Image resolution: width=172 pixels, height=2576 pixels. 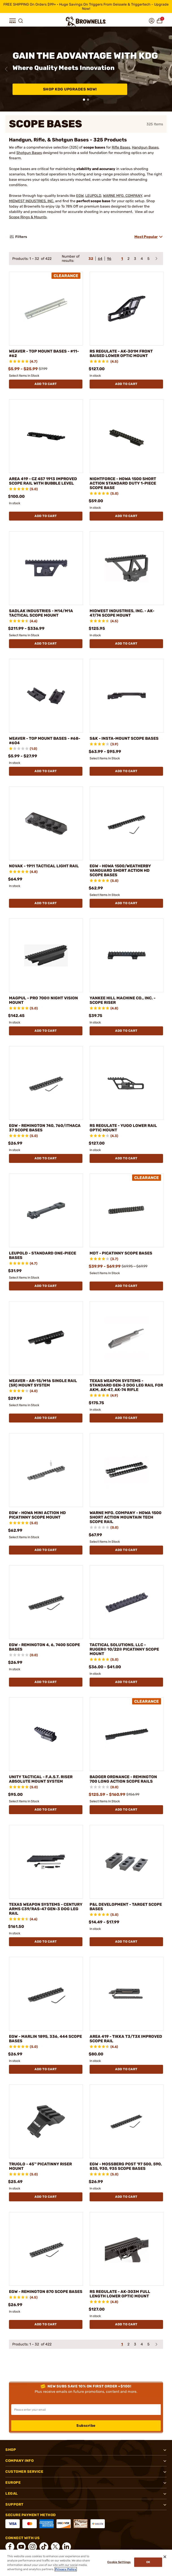 I want to click on WARNE MFG. COMPANY, so click(x=122, y=195).